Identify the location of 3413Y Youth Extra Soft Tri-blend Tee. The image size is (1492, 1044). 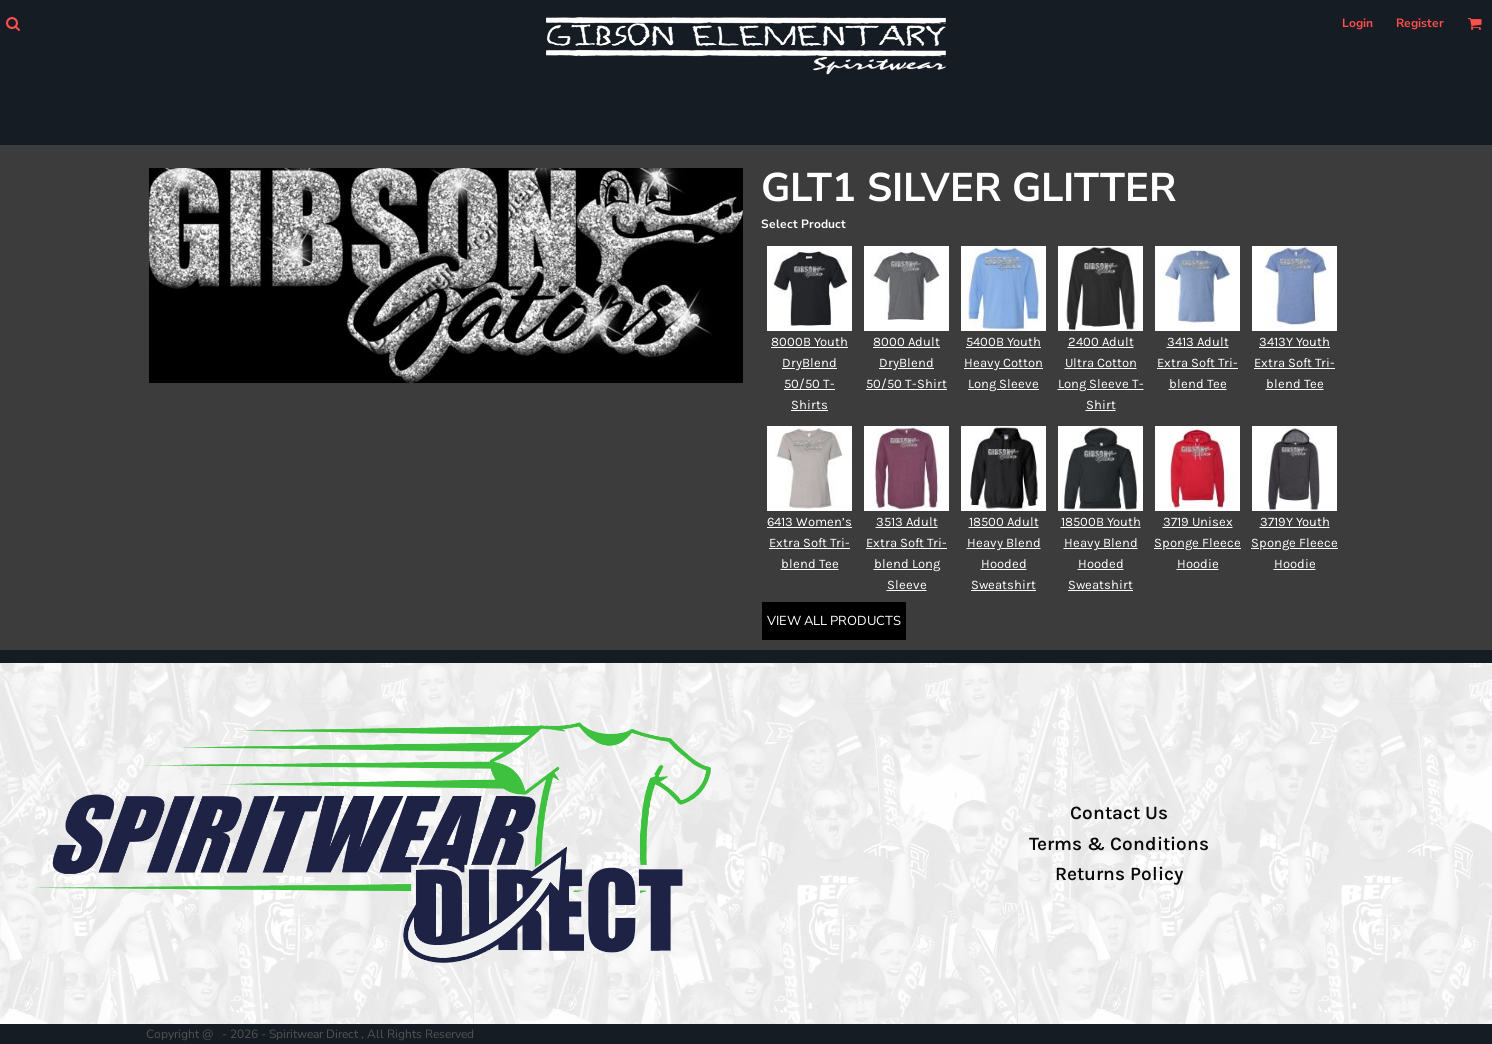
(1294, 362).